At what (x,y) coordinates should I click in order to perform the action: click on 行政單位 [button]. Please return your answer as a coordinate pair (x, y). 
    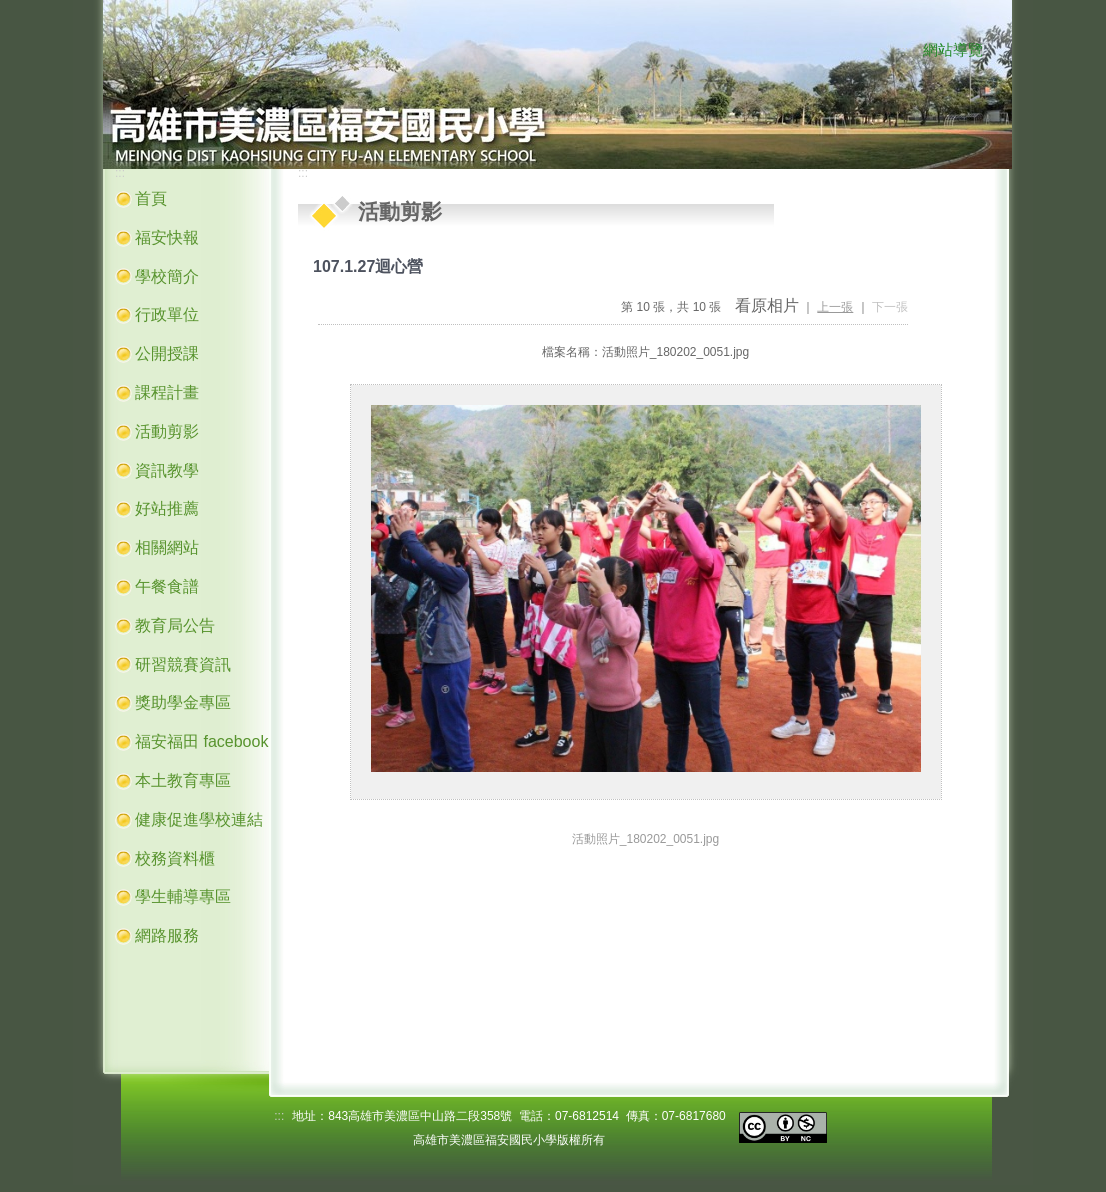
    Looking at the image, I should click on (167, 314).